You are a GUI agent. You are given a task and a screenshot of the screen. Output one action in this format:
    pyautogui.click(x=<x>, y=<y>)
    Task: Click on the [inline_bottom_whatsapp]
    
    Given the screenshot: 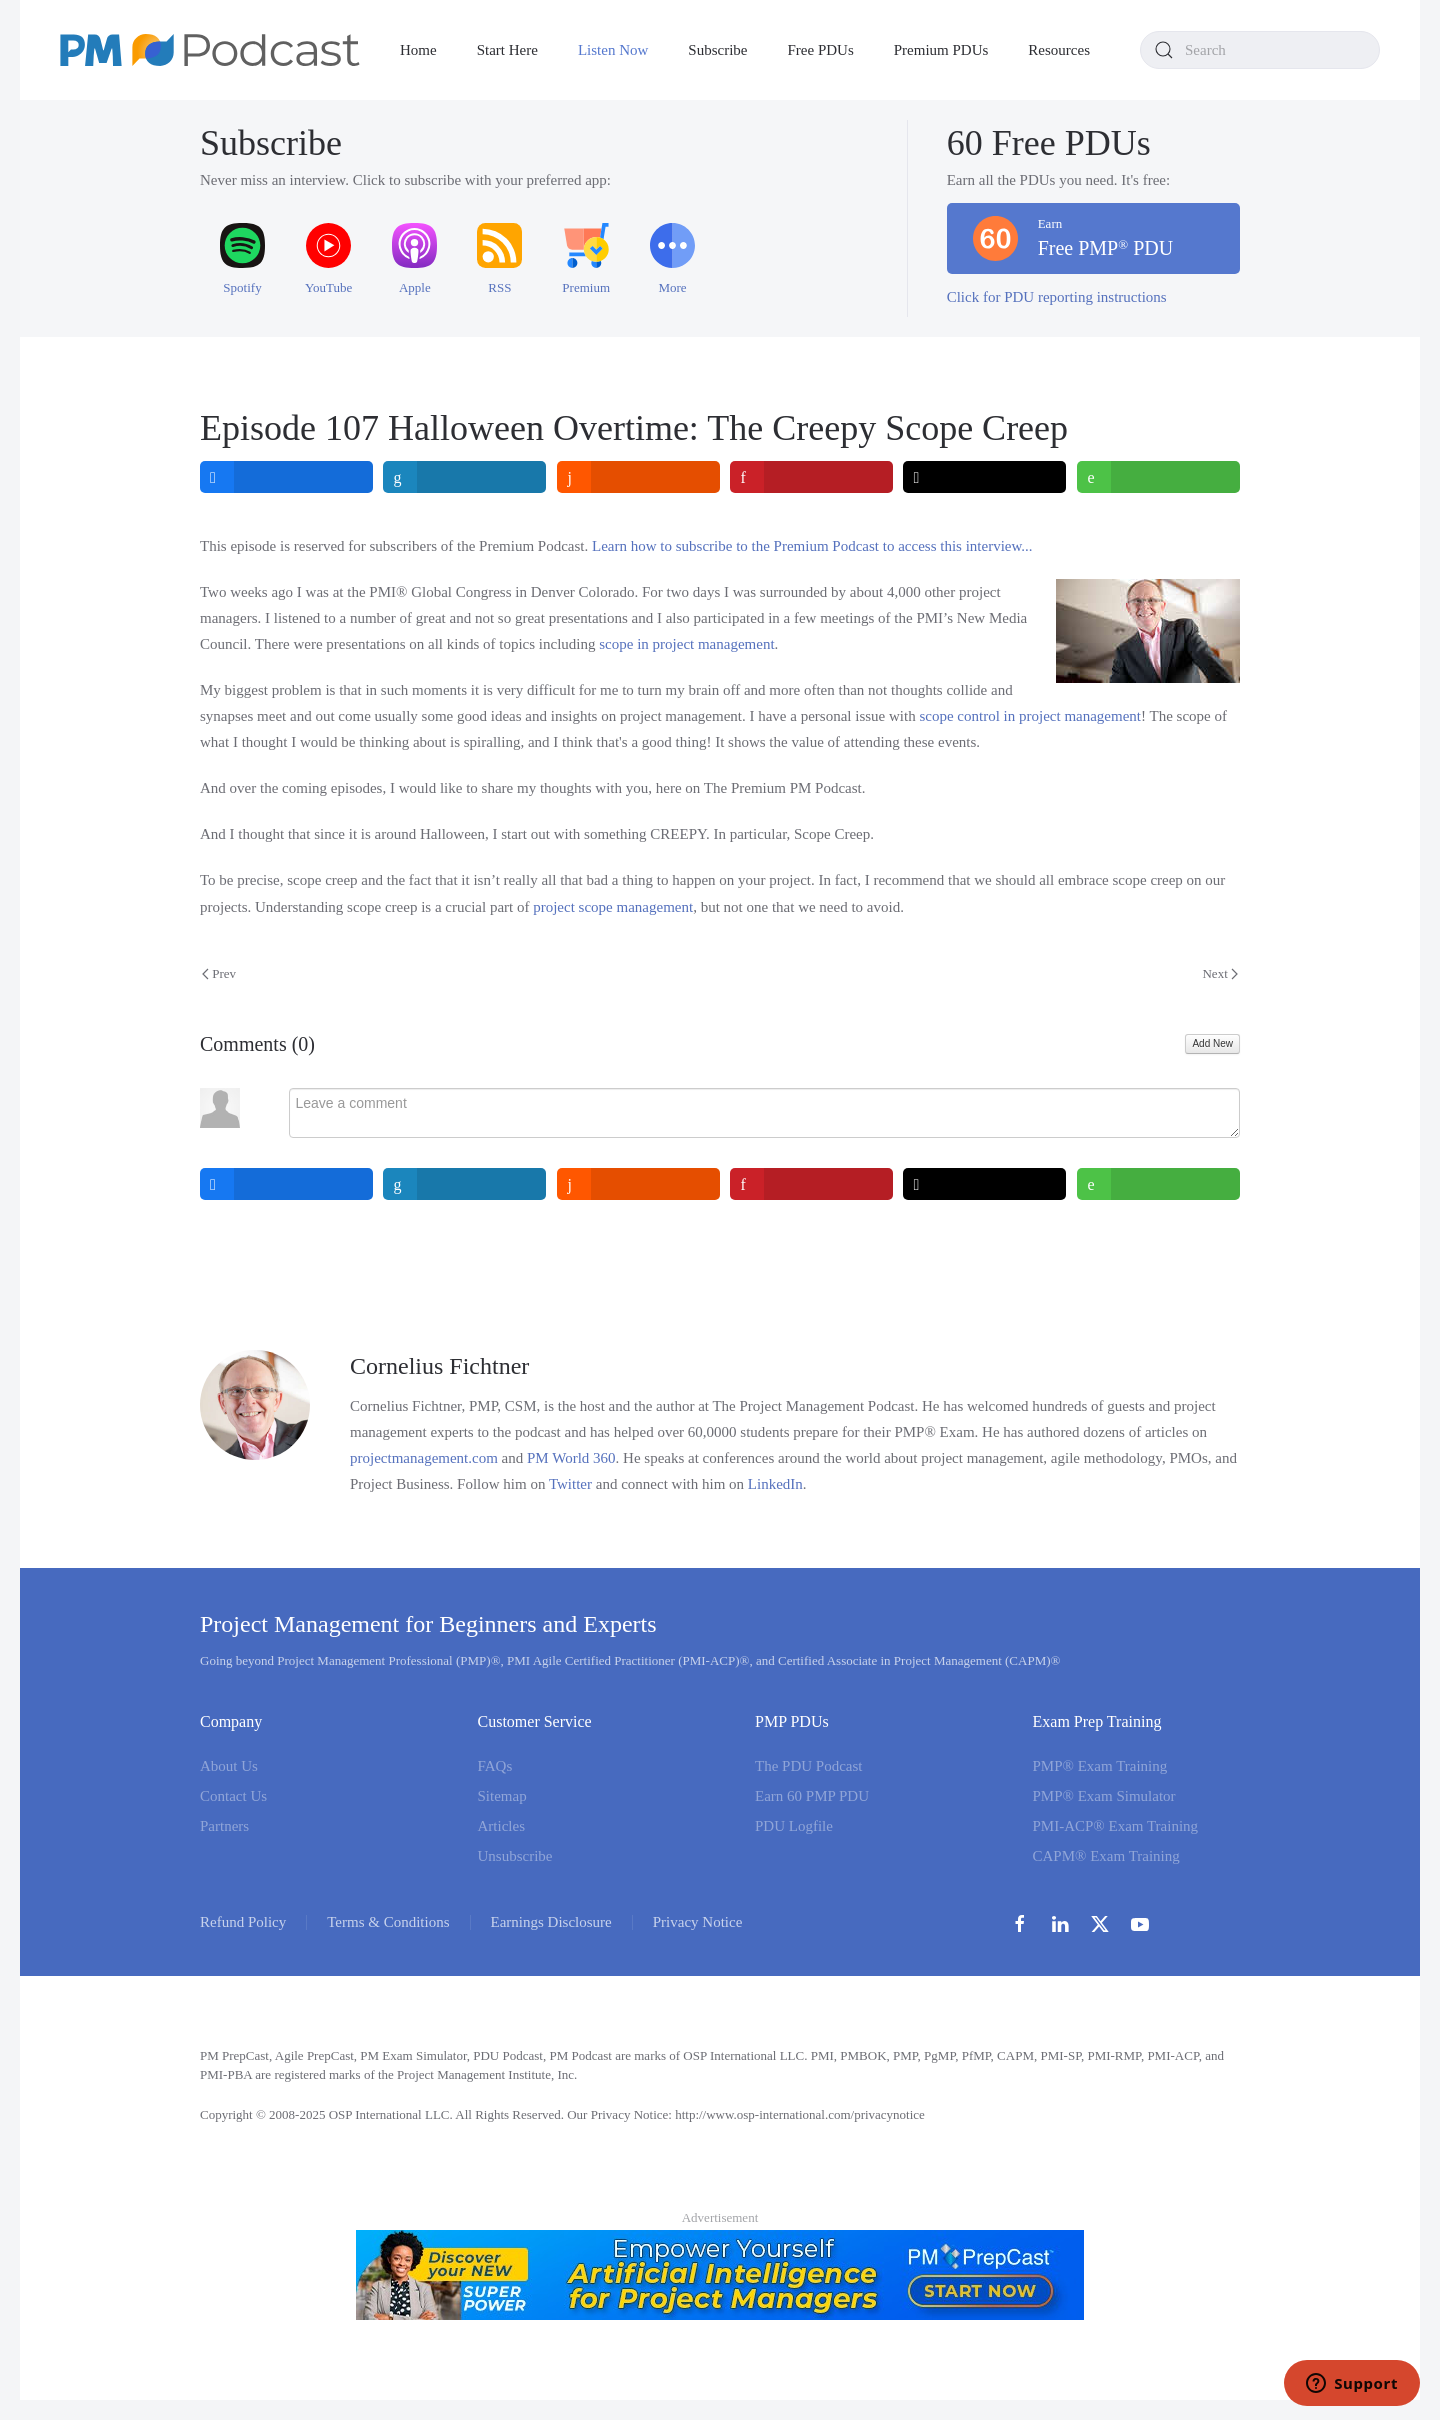 What is the action you would take?
    pyautogui.click(x=1158, y=1184)
    